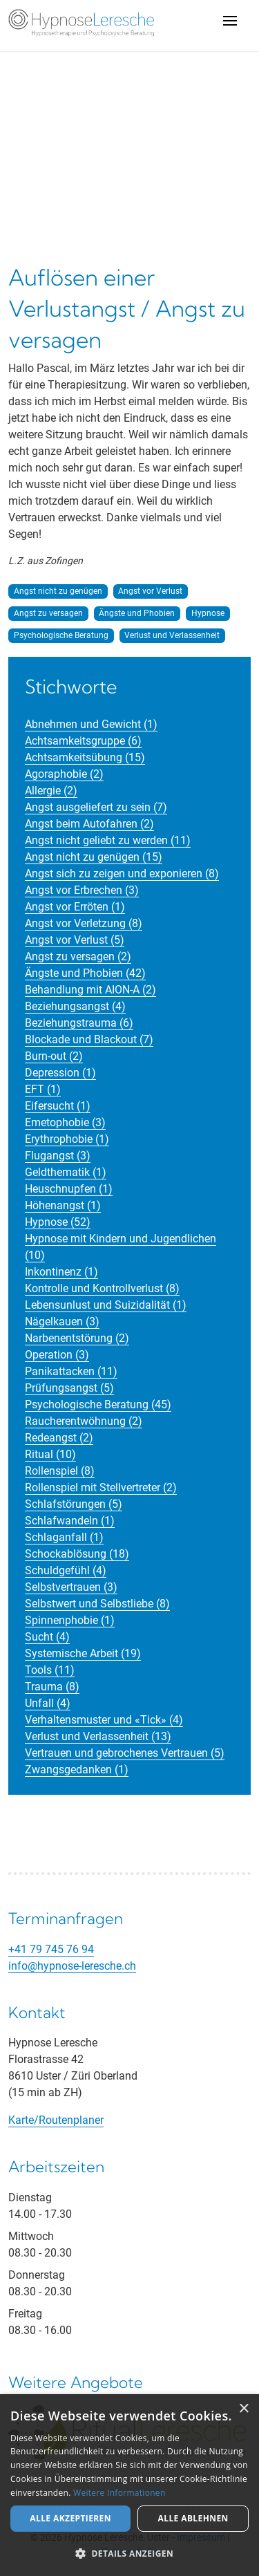  What do you see at coordinates (74, 939) in the screenshot?
I see `Angst vor Verlust (5)` at bounding box center [74, 939].